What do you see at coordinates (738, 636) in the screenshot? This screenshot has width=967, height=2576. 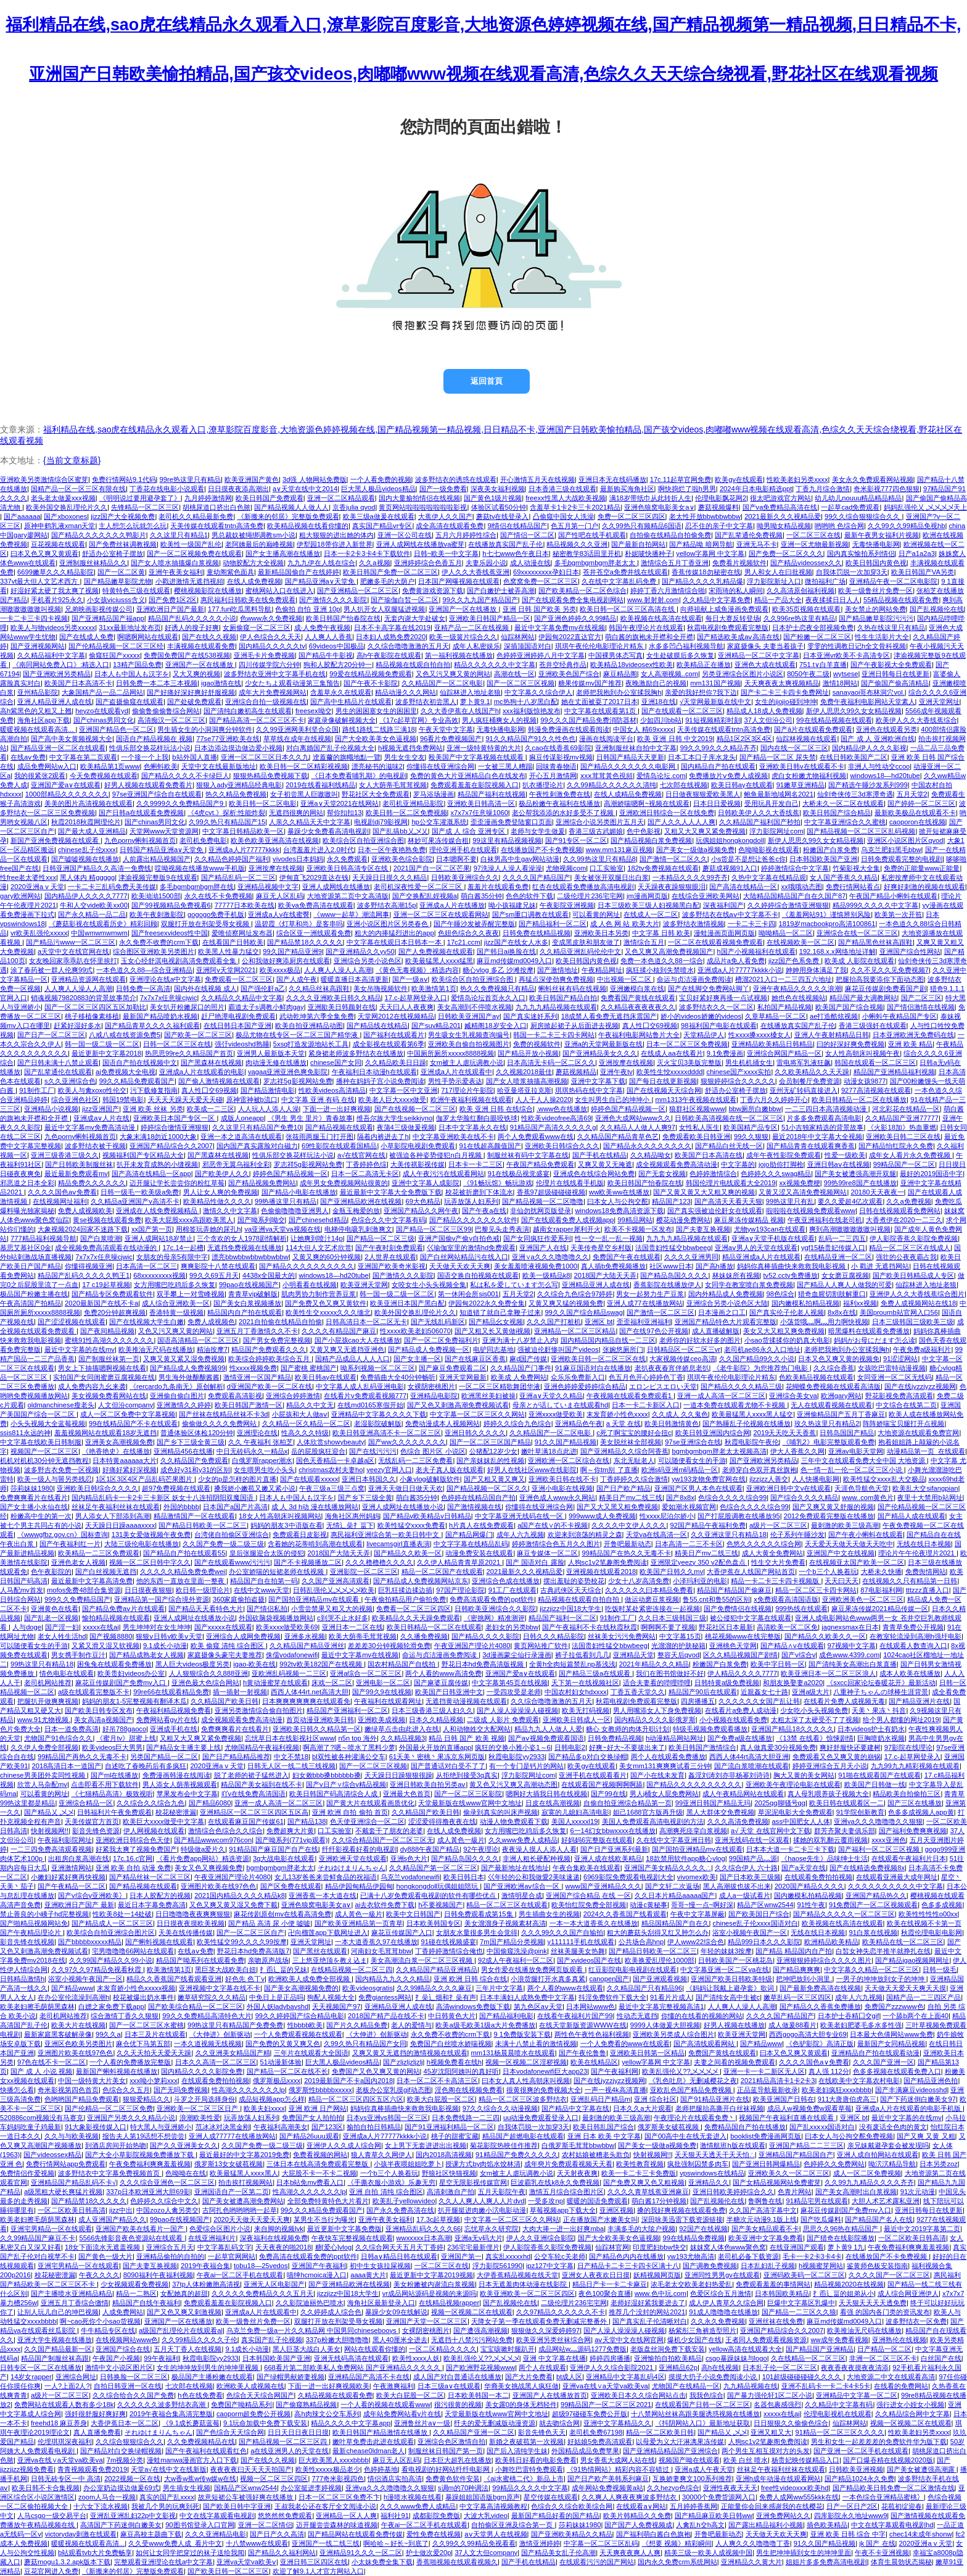 I see `国产精选欧美成aⅴ高清在线` at bounding box center [738, 636].